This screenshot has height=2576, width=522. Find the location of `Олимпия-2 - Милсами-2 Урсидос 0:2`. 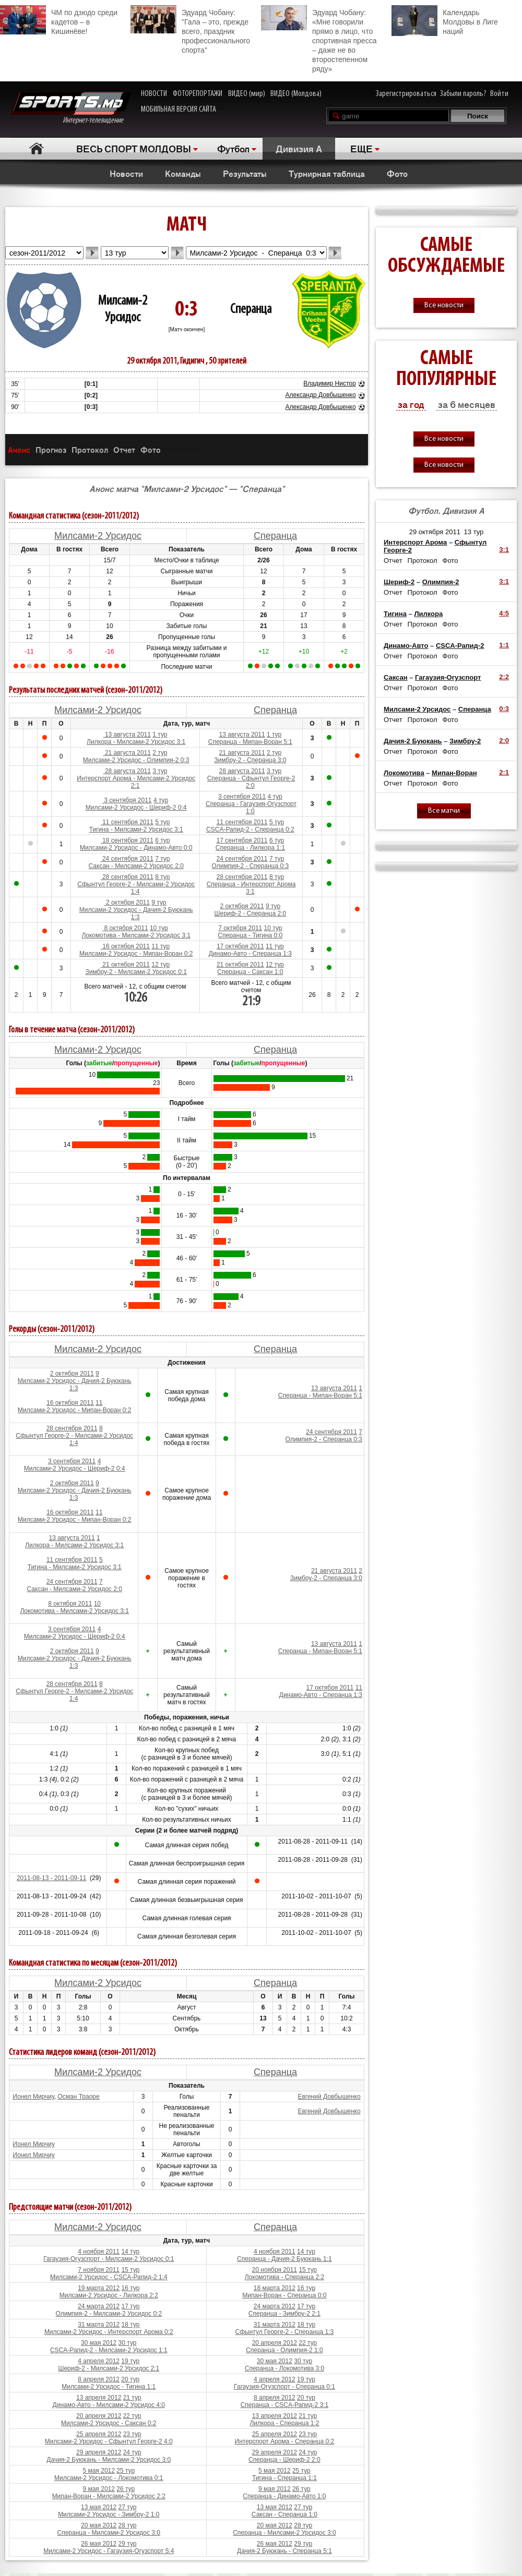

Олимпия-2 - Милсами-2 Урсидос 0:2 is located at coordinates (108, 2313).